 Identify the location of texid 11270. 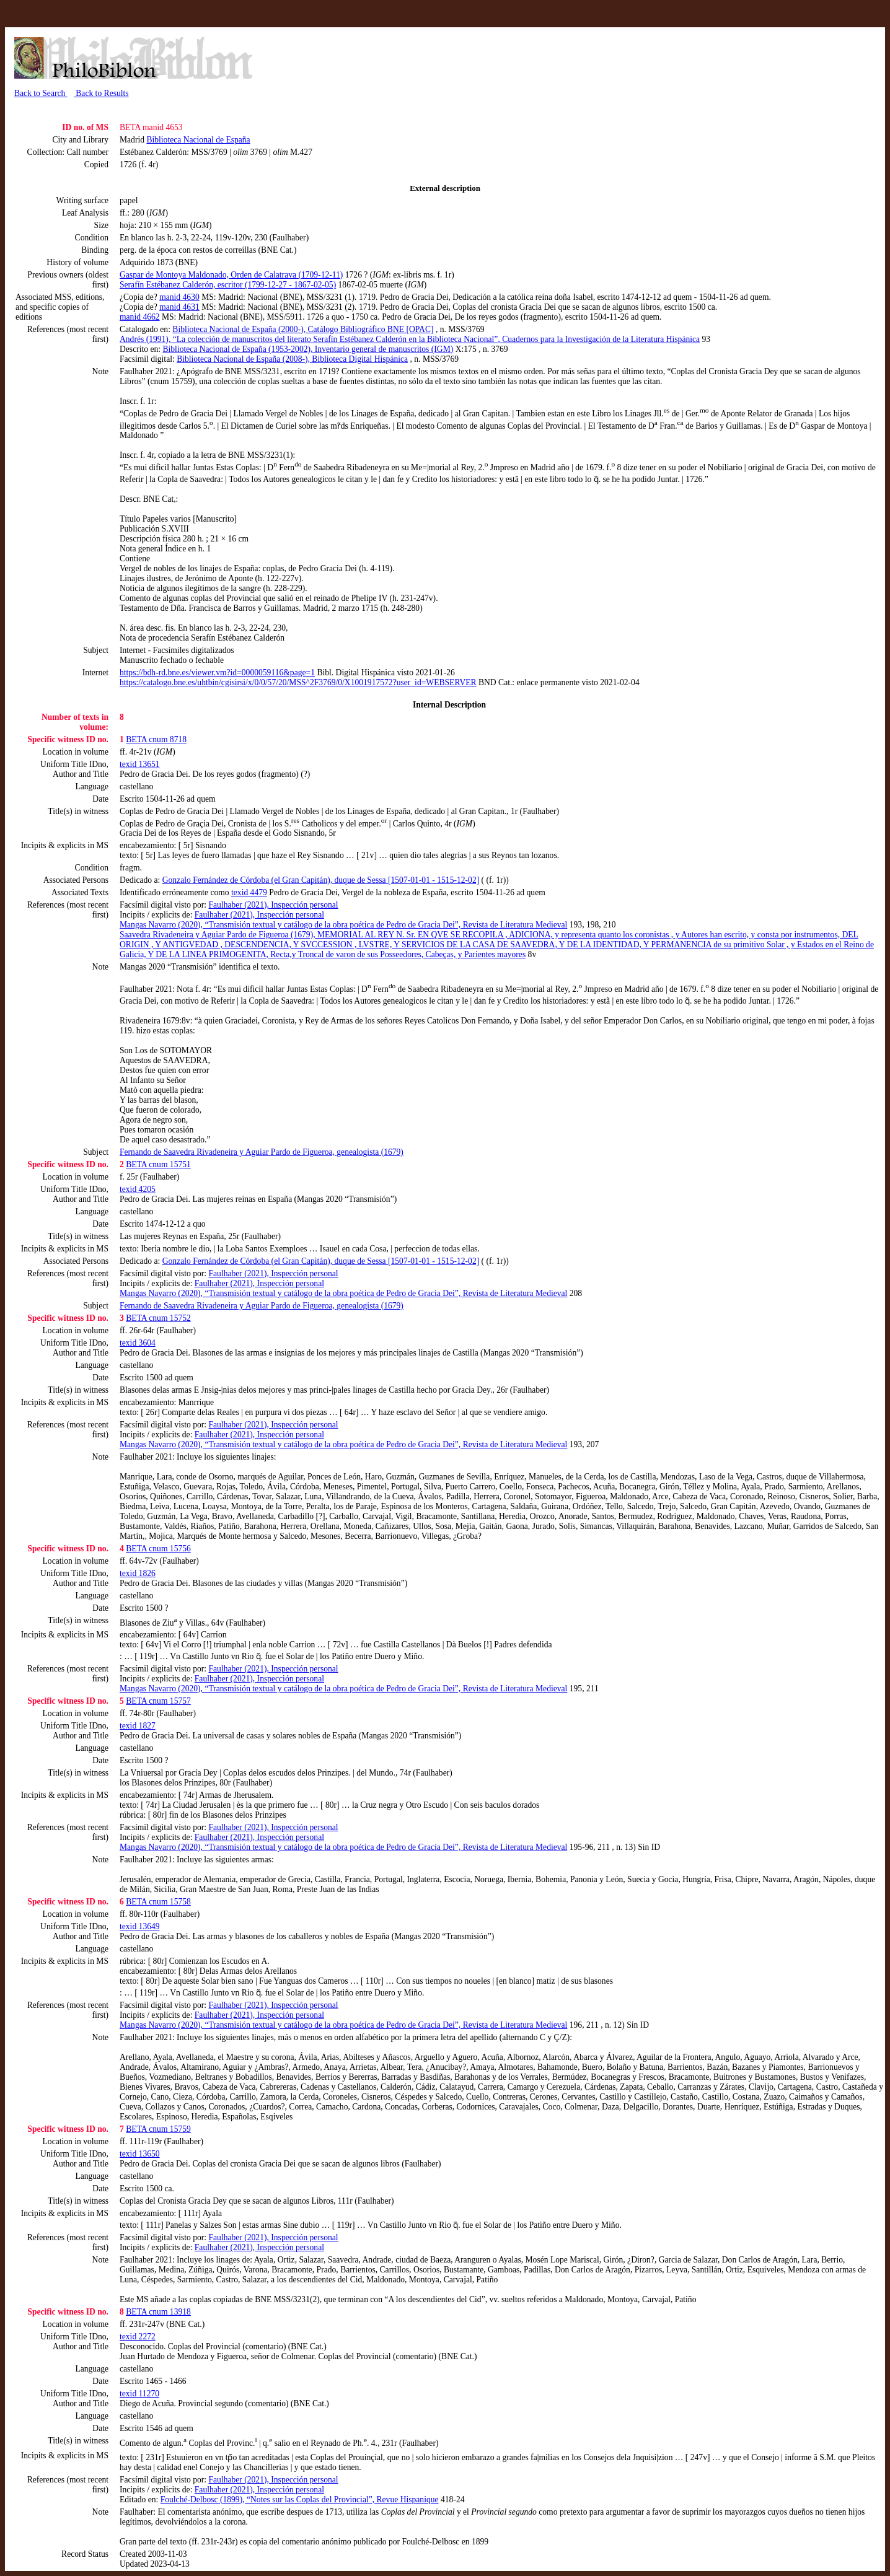
(139, 2393).